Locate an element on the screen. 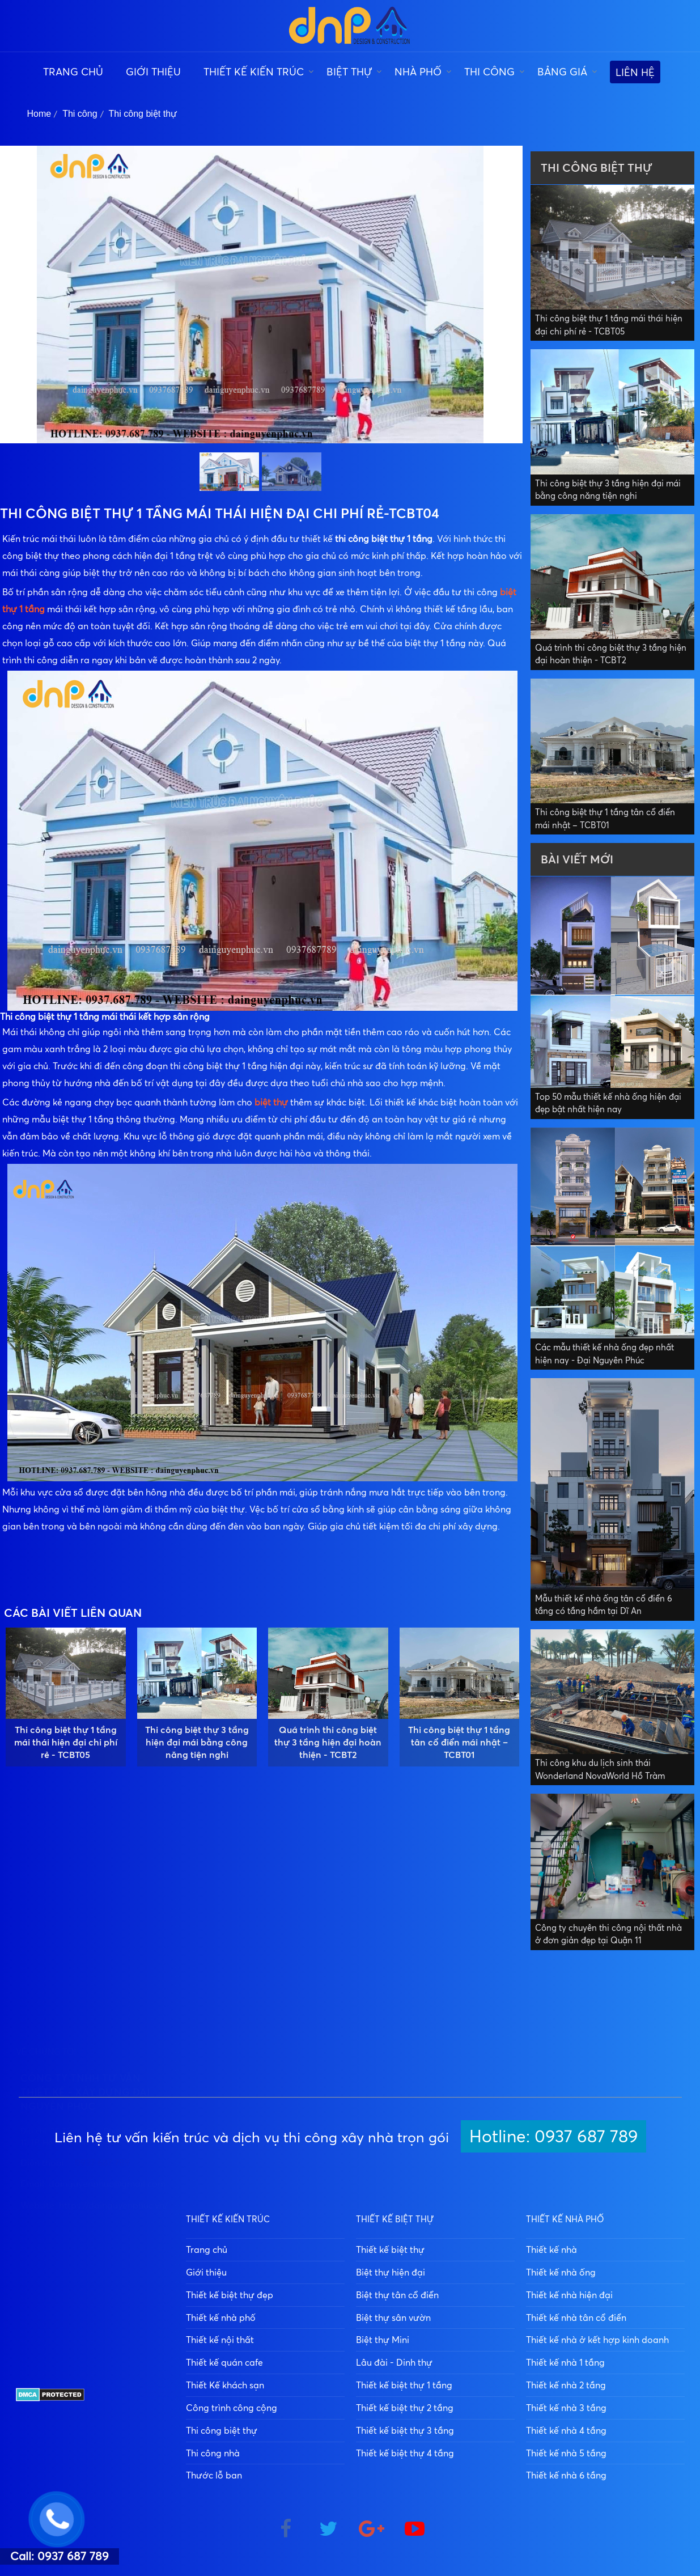 The width and height of the screenshot is (700, 2576). Thi công biệt thự 1 tầng mái thái hiện đại chi phí rẻ - TCBT05 is located at coordinates (65, 1742).